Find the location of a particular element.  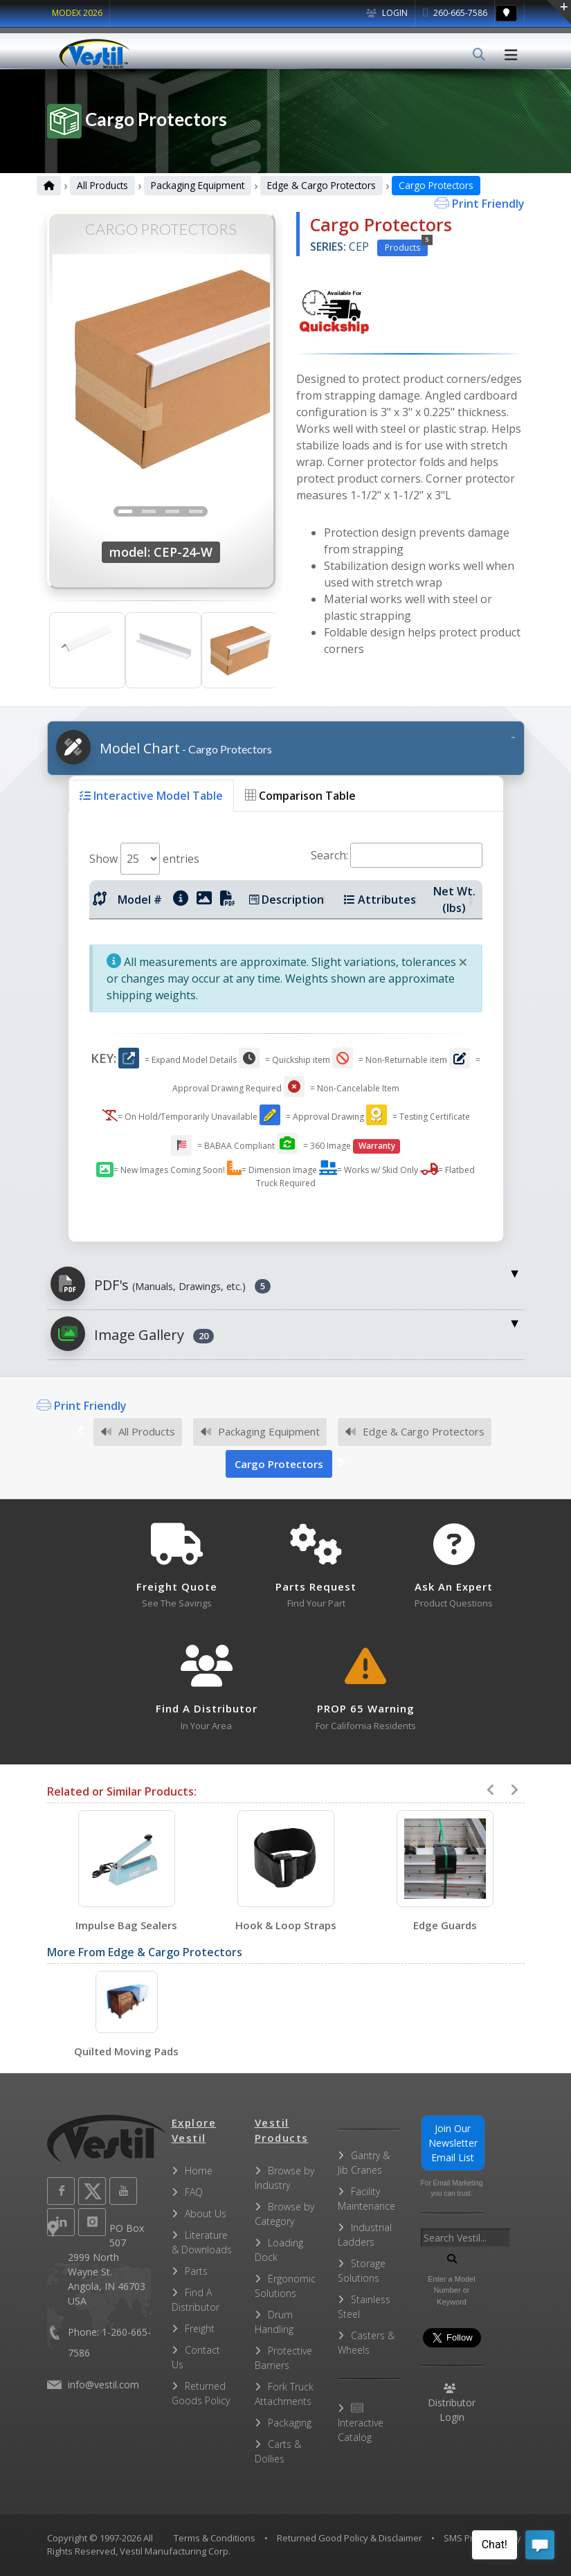

Interactive Model Table is located at coordinates (151, 795).